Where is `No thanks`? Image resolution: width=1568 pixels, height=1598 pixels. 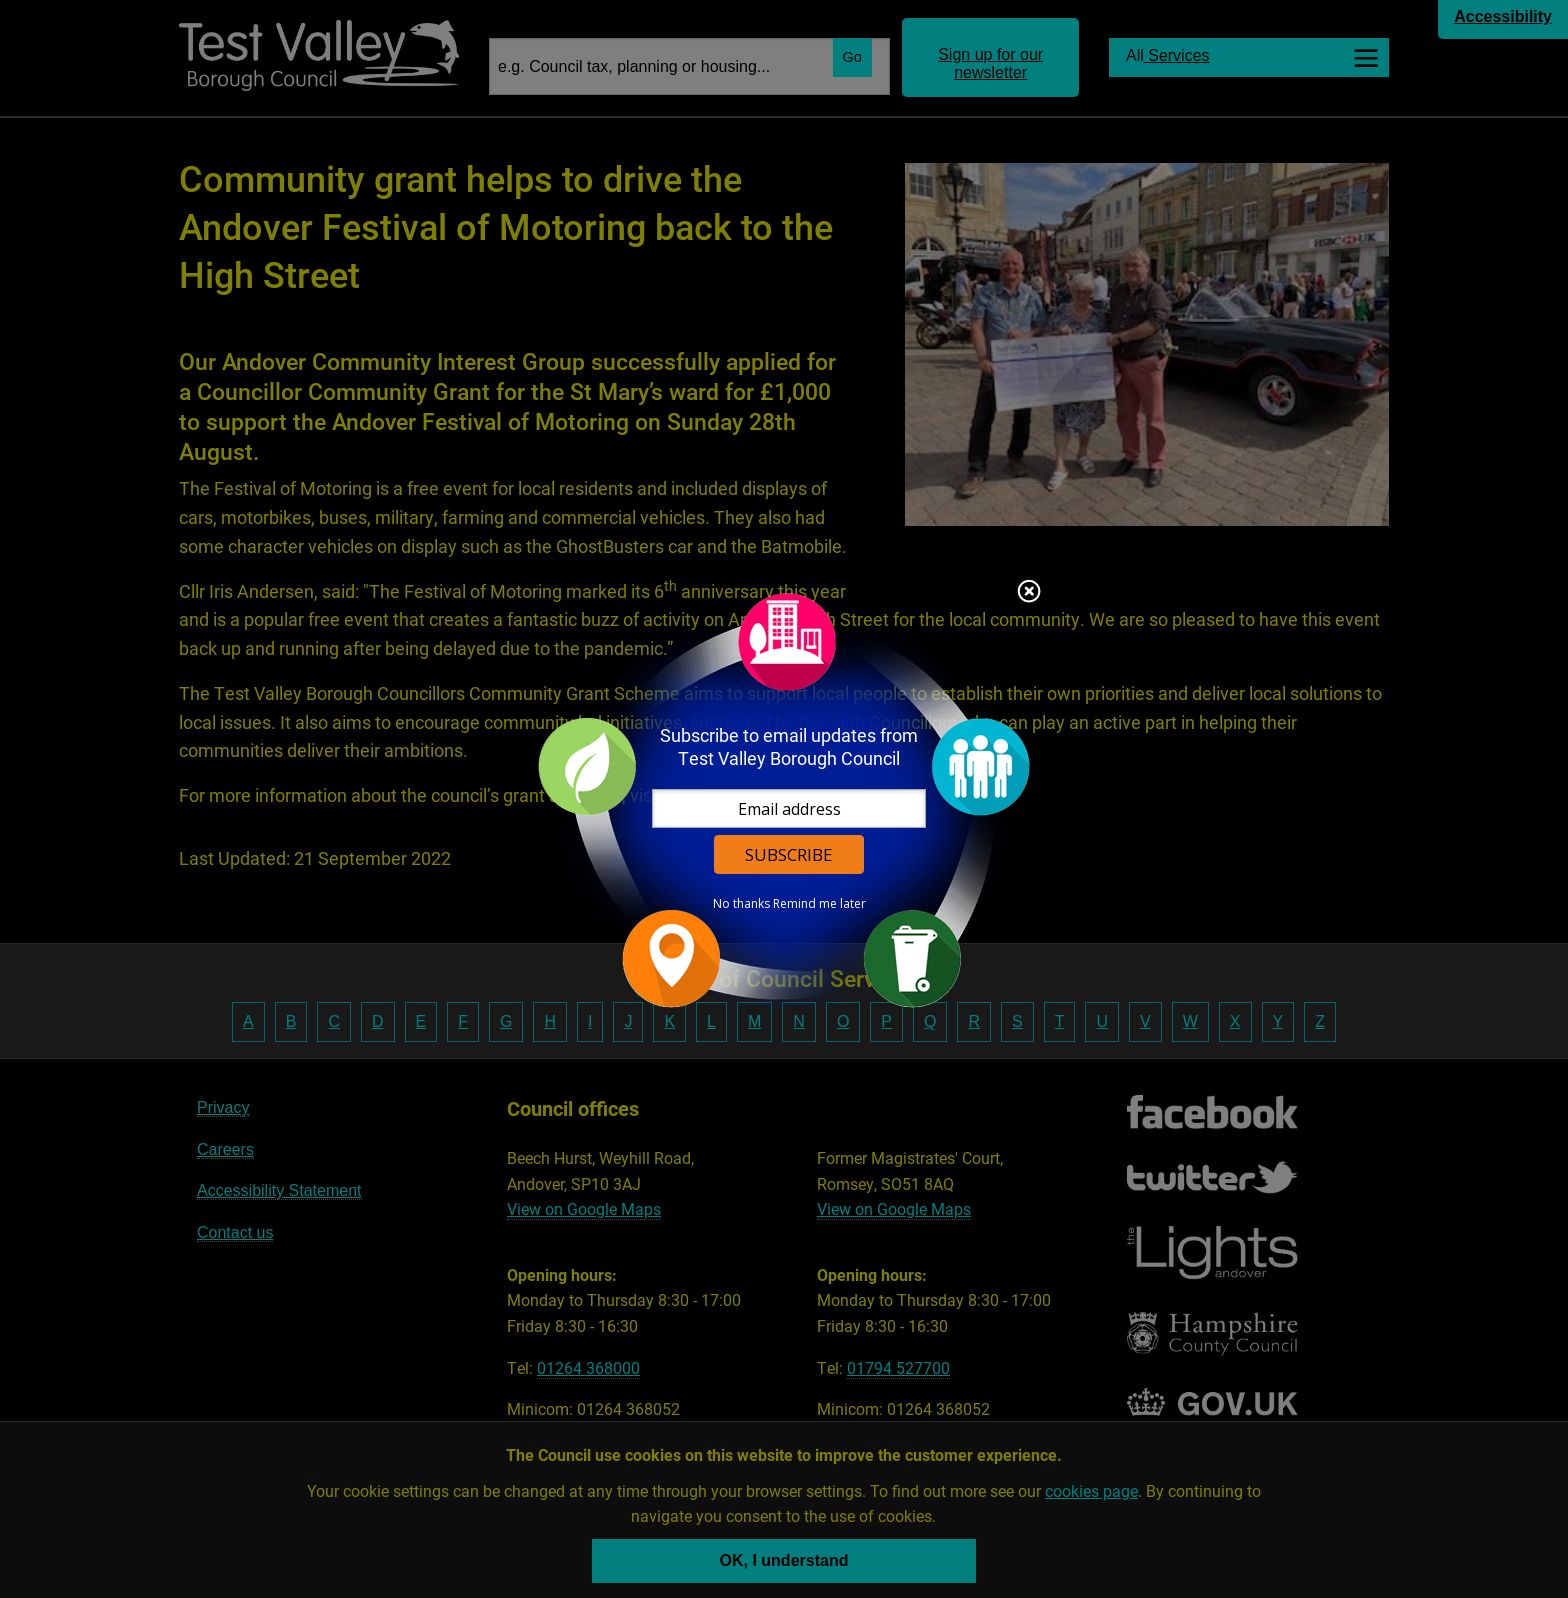
No thanks is located at coordinates (741, 904).